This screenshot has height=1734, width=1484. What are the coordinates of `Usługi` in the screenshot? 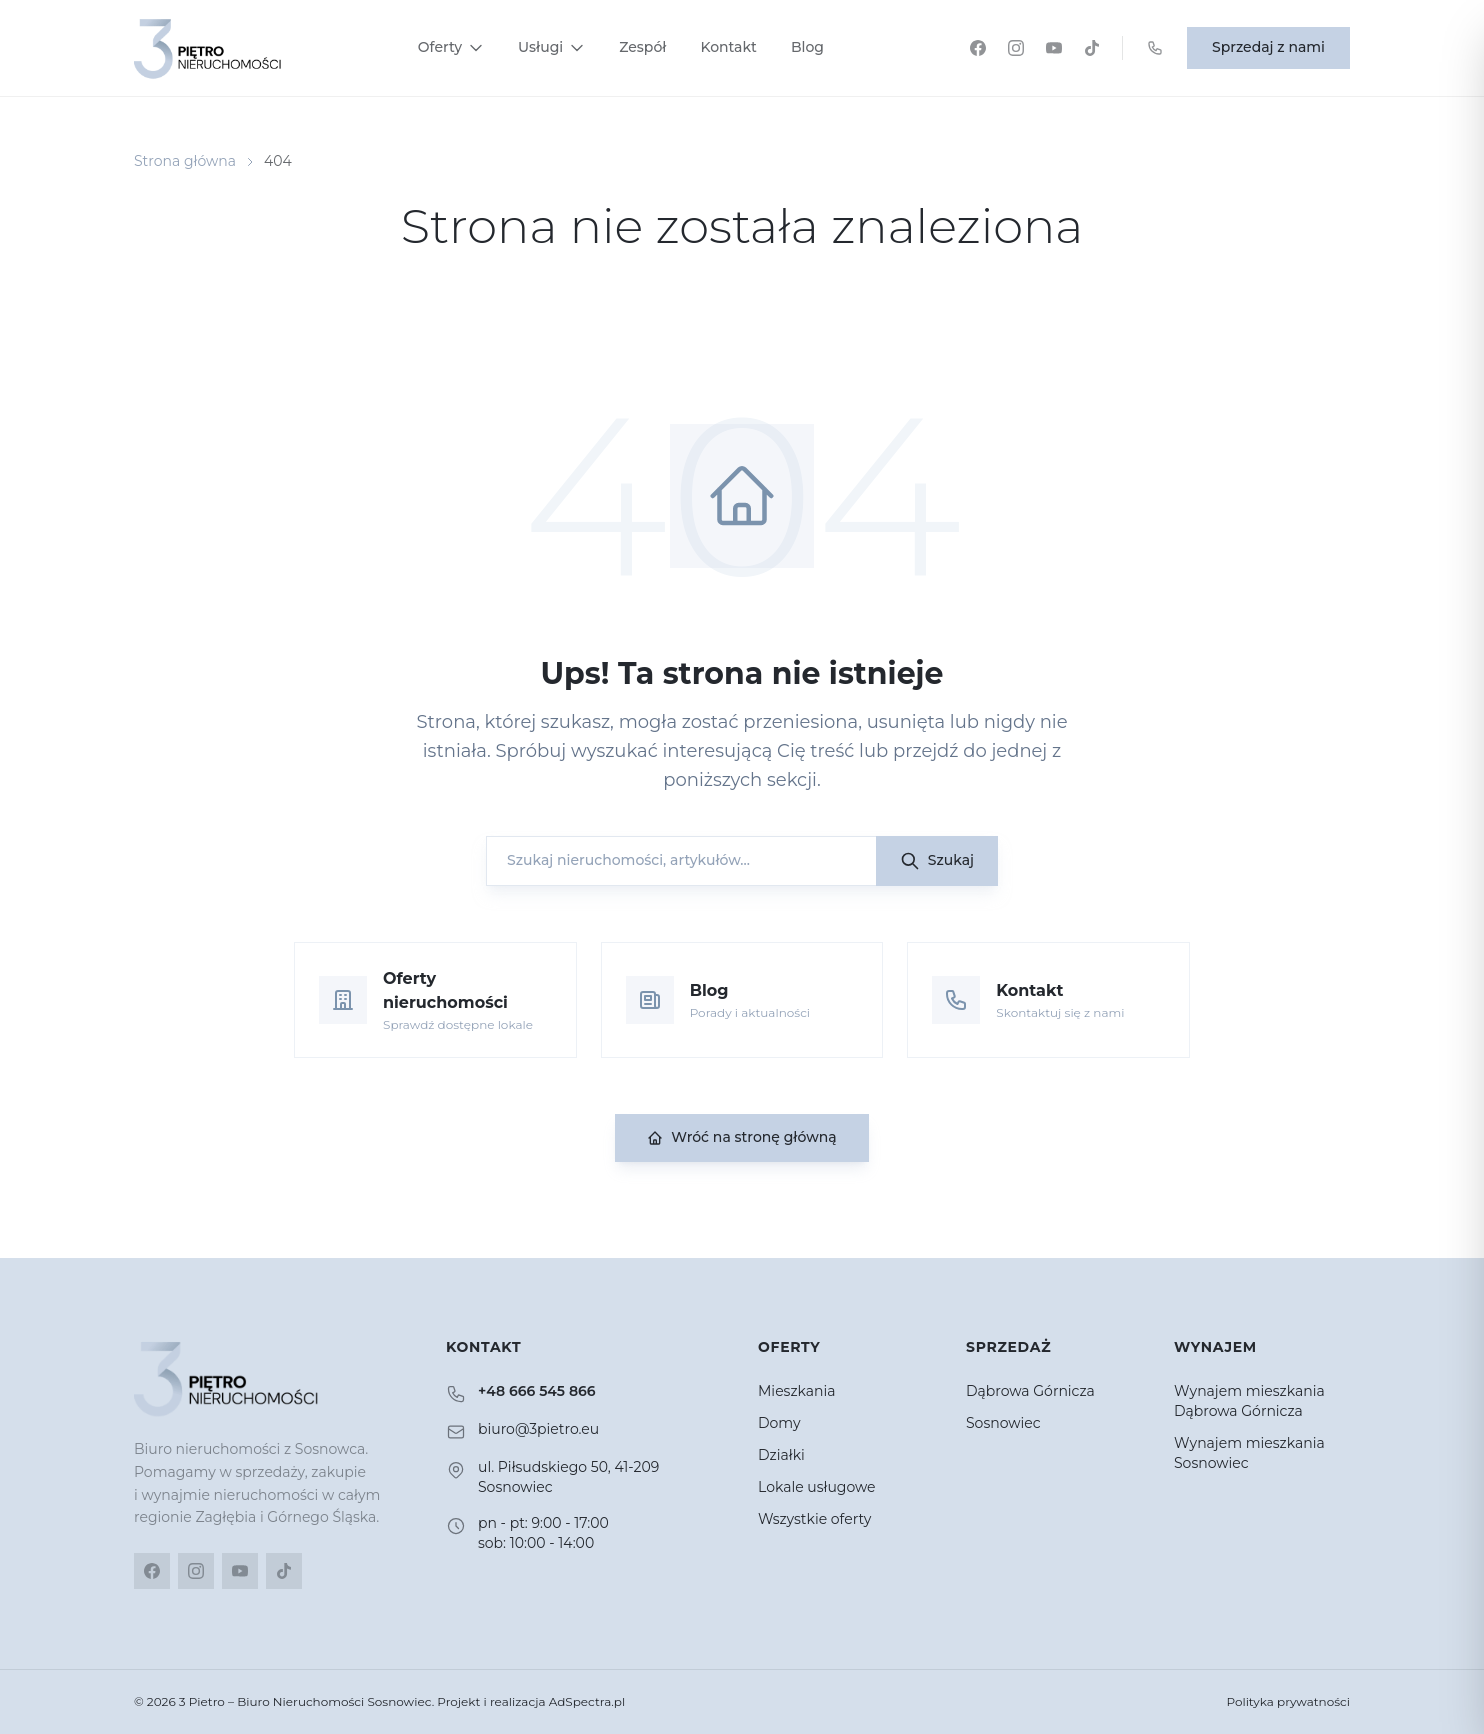 It's located at (551, 47).